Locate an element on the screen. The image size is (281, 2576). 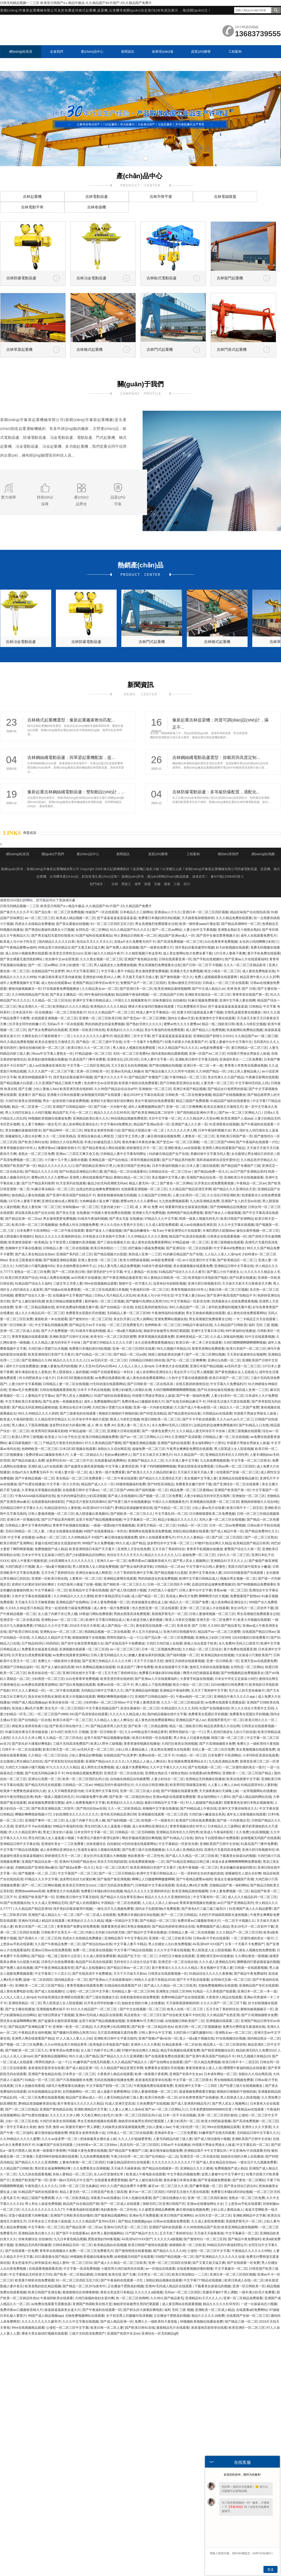
在线观看视频你懂的都懂 is located at coordinates (195, 2268).